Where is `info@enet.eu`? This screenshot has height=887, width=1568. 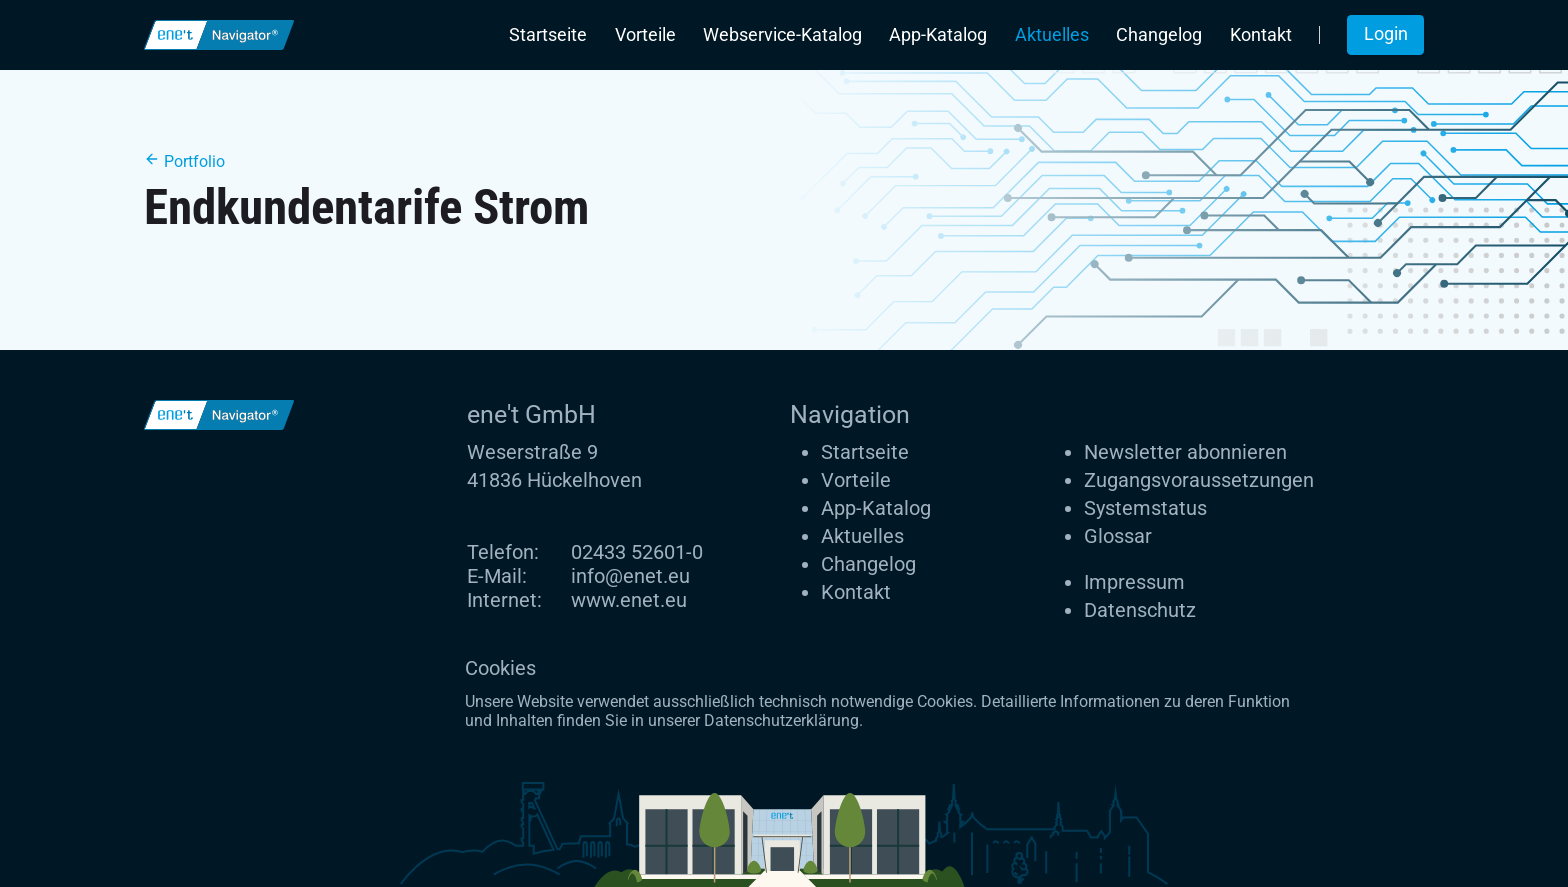
info@enet.eu is located at coordinates (630, 576).